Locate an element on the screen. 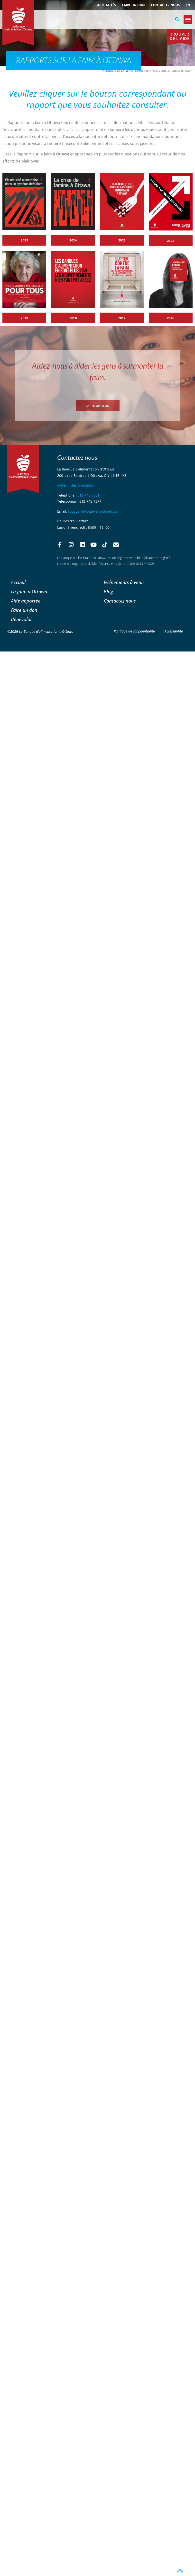 Image resolution: width=195 pixels, height=2576 pixels. ACTUALITÉS is located at coordinates (106, 5).